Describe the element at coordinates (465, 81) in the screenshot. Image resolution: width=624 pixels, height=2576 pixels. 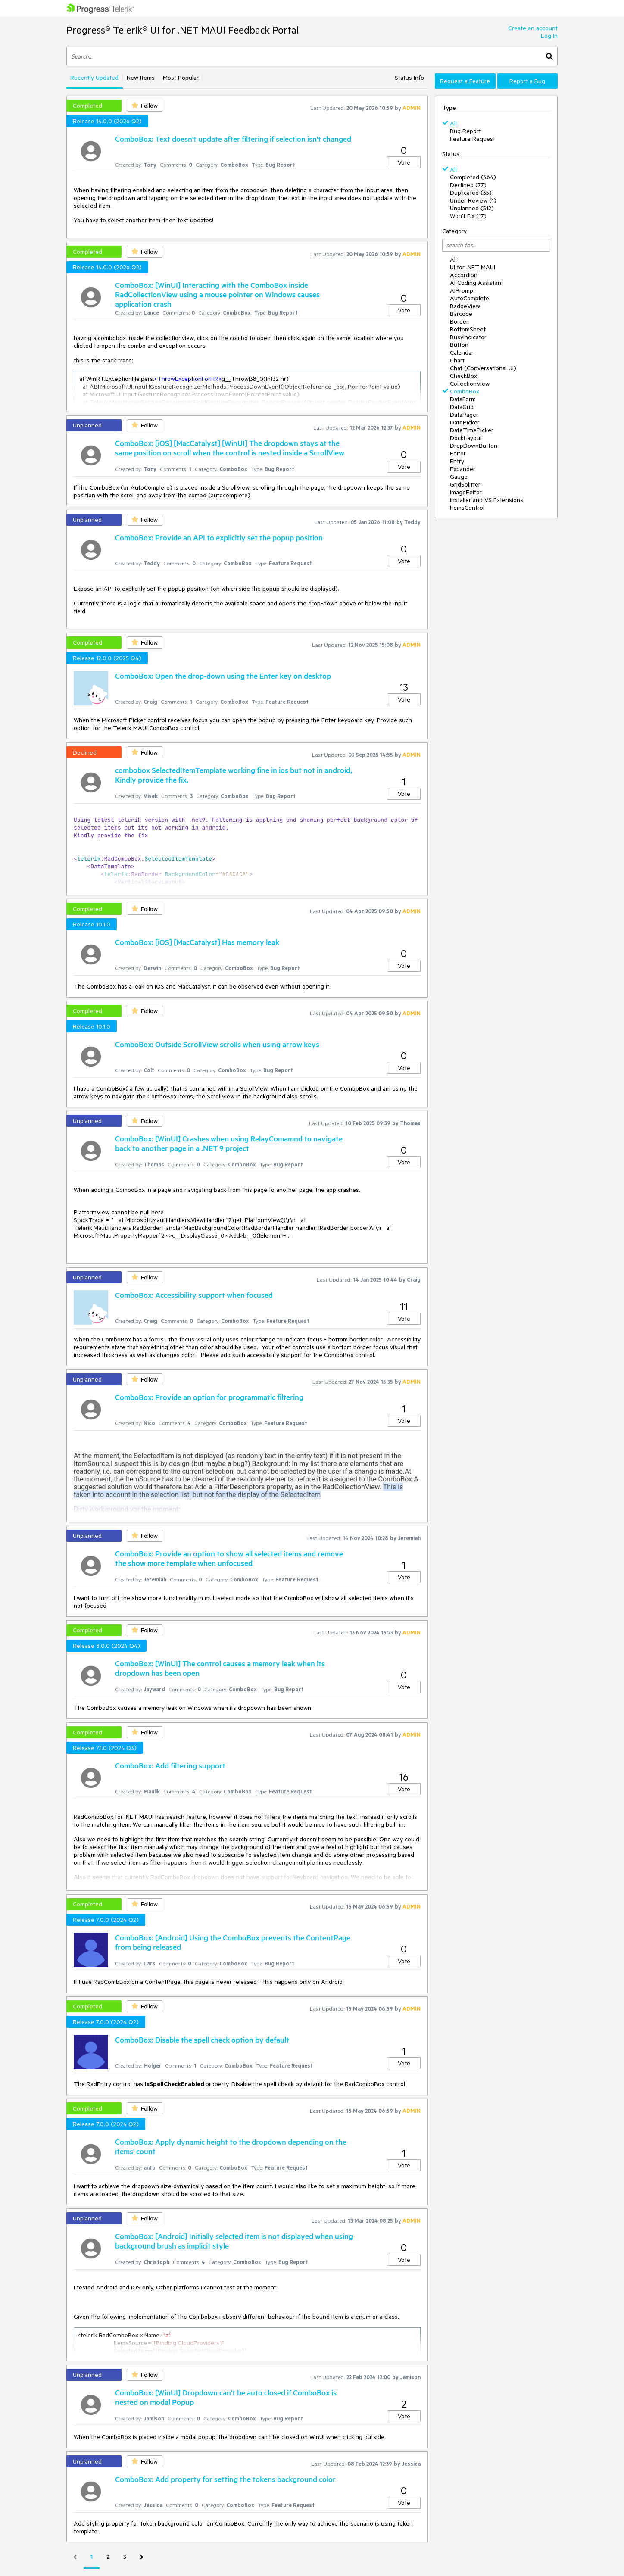
I see `Request a Feature` at that location.